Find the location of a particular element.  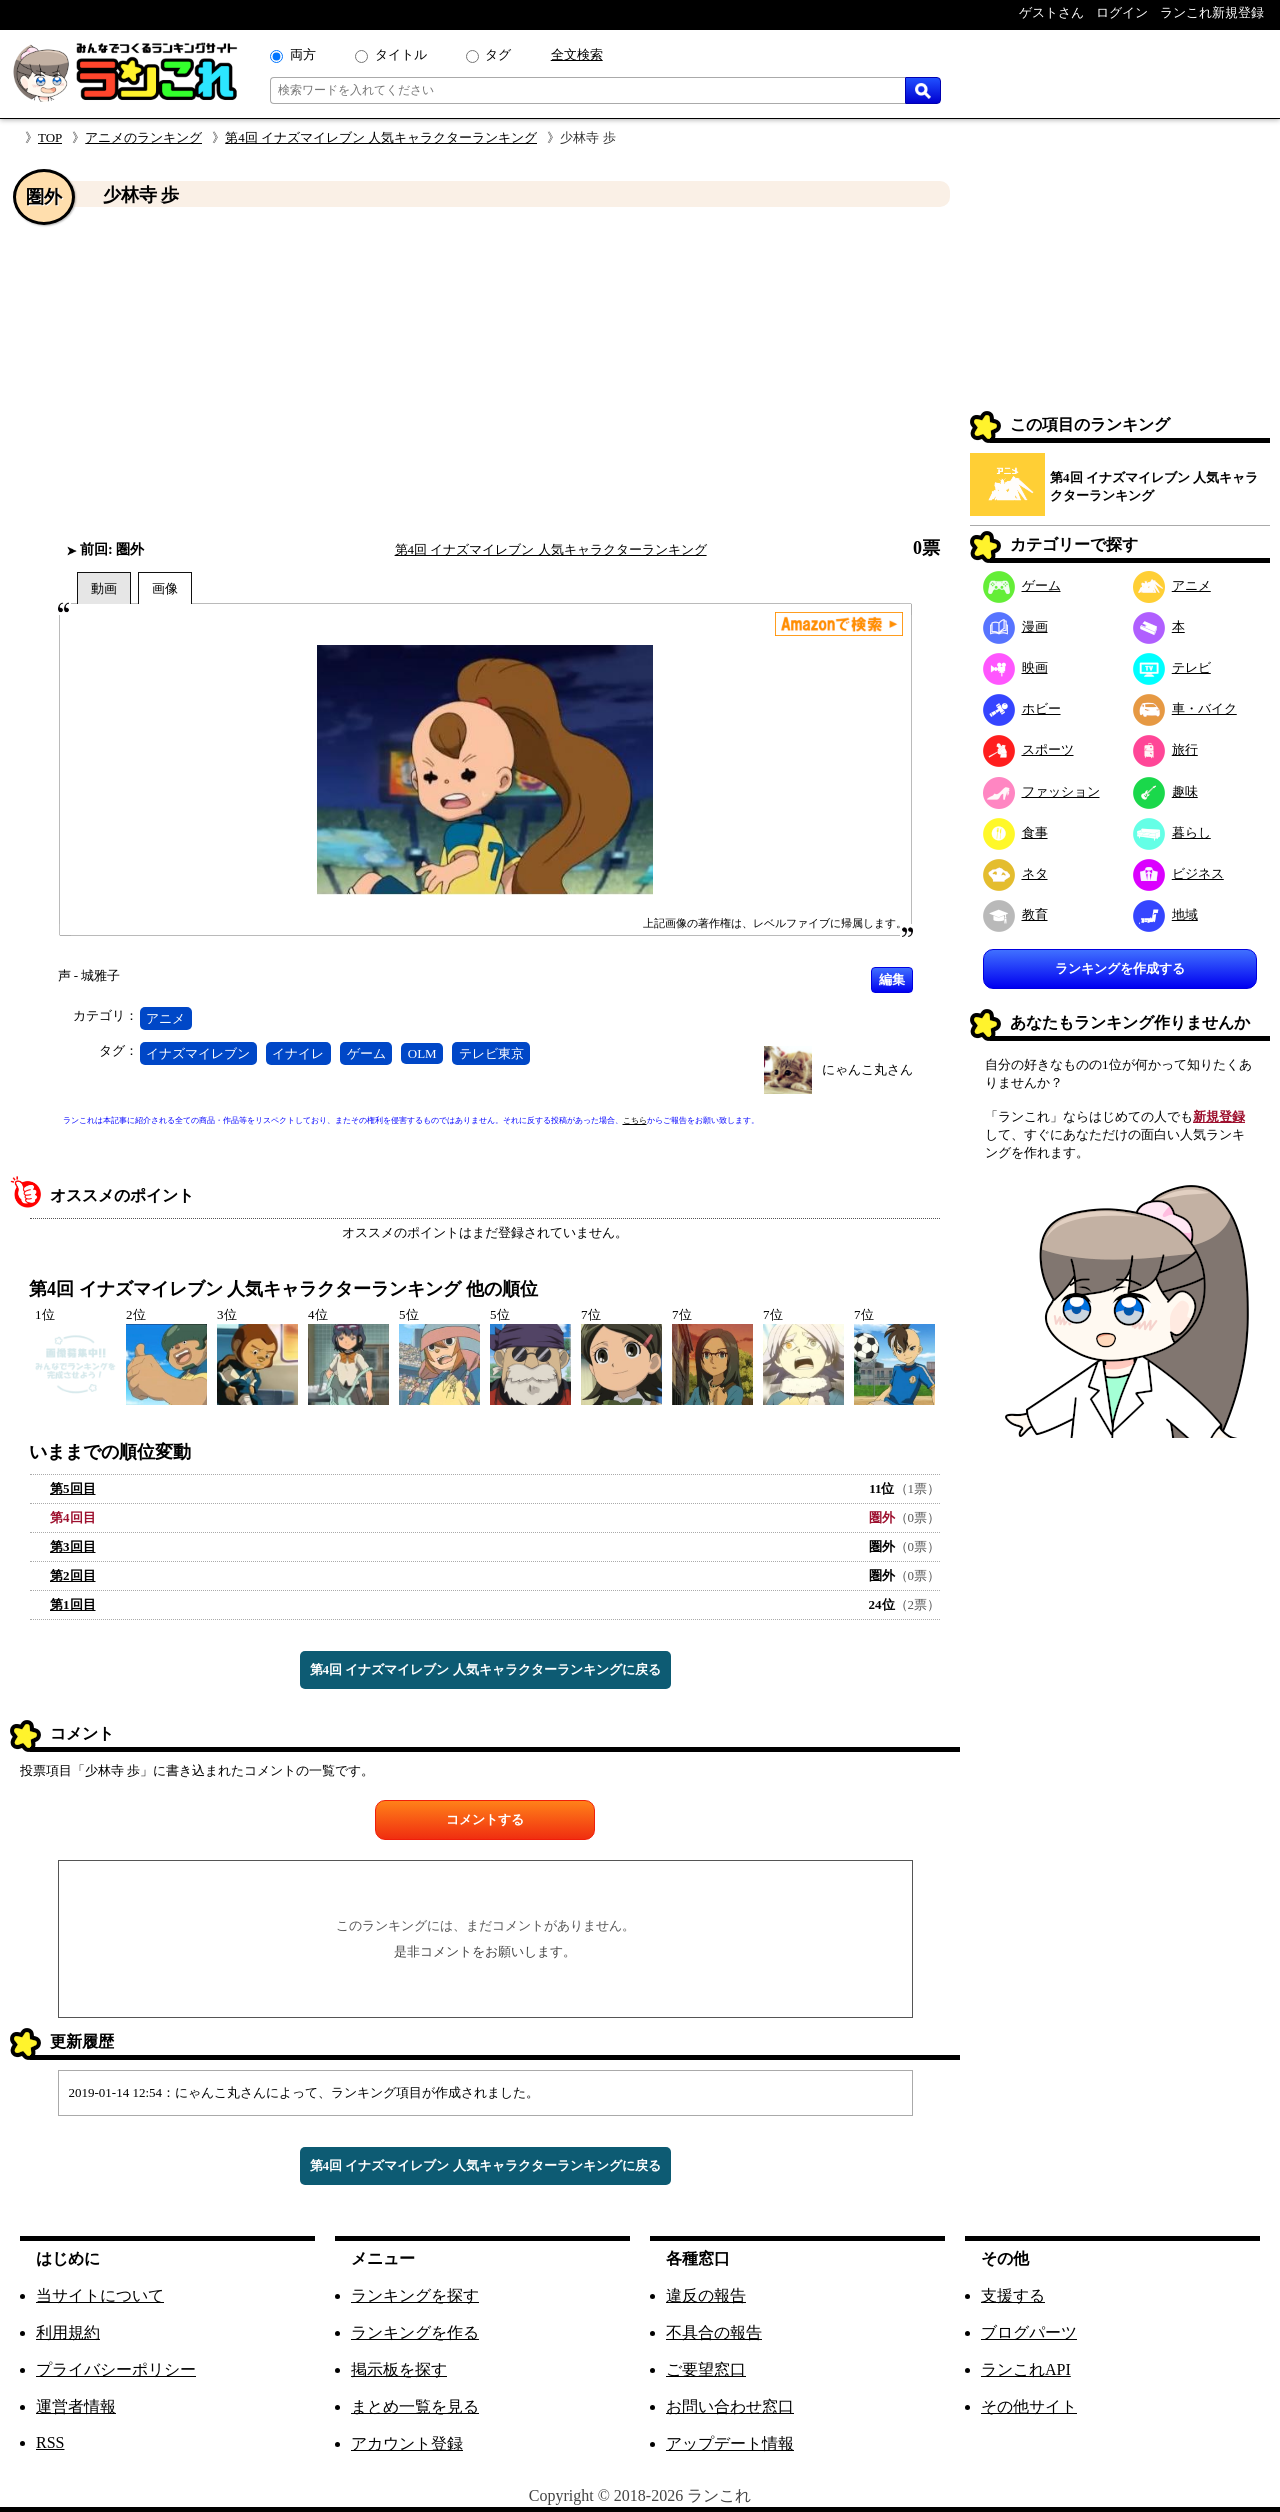

ご要望窓口 is located at coordinates (706, 2369).